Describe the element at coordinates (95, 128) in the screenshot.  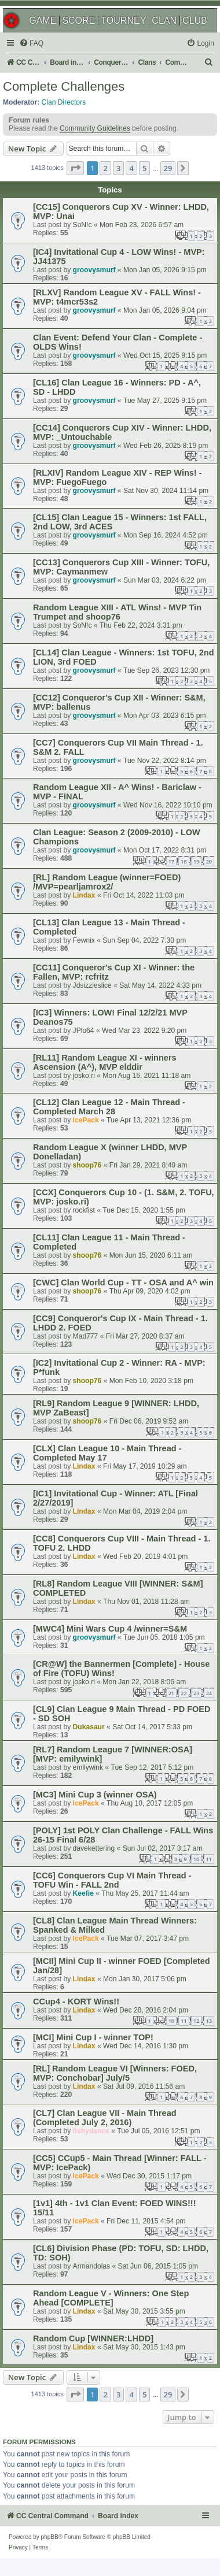
I see `Community Guidelines` at that location.